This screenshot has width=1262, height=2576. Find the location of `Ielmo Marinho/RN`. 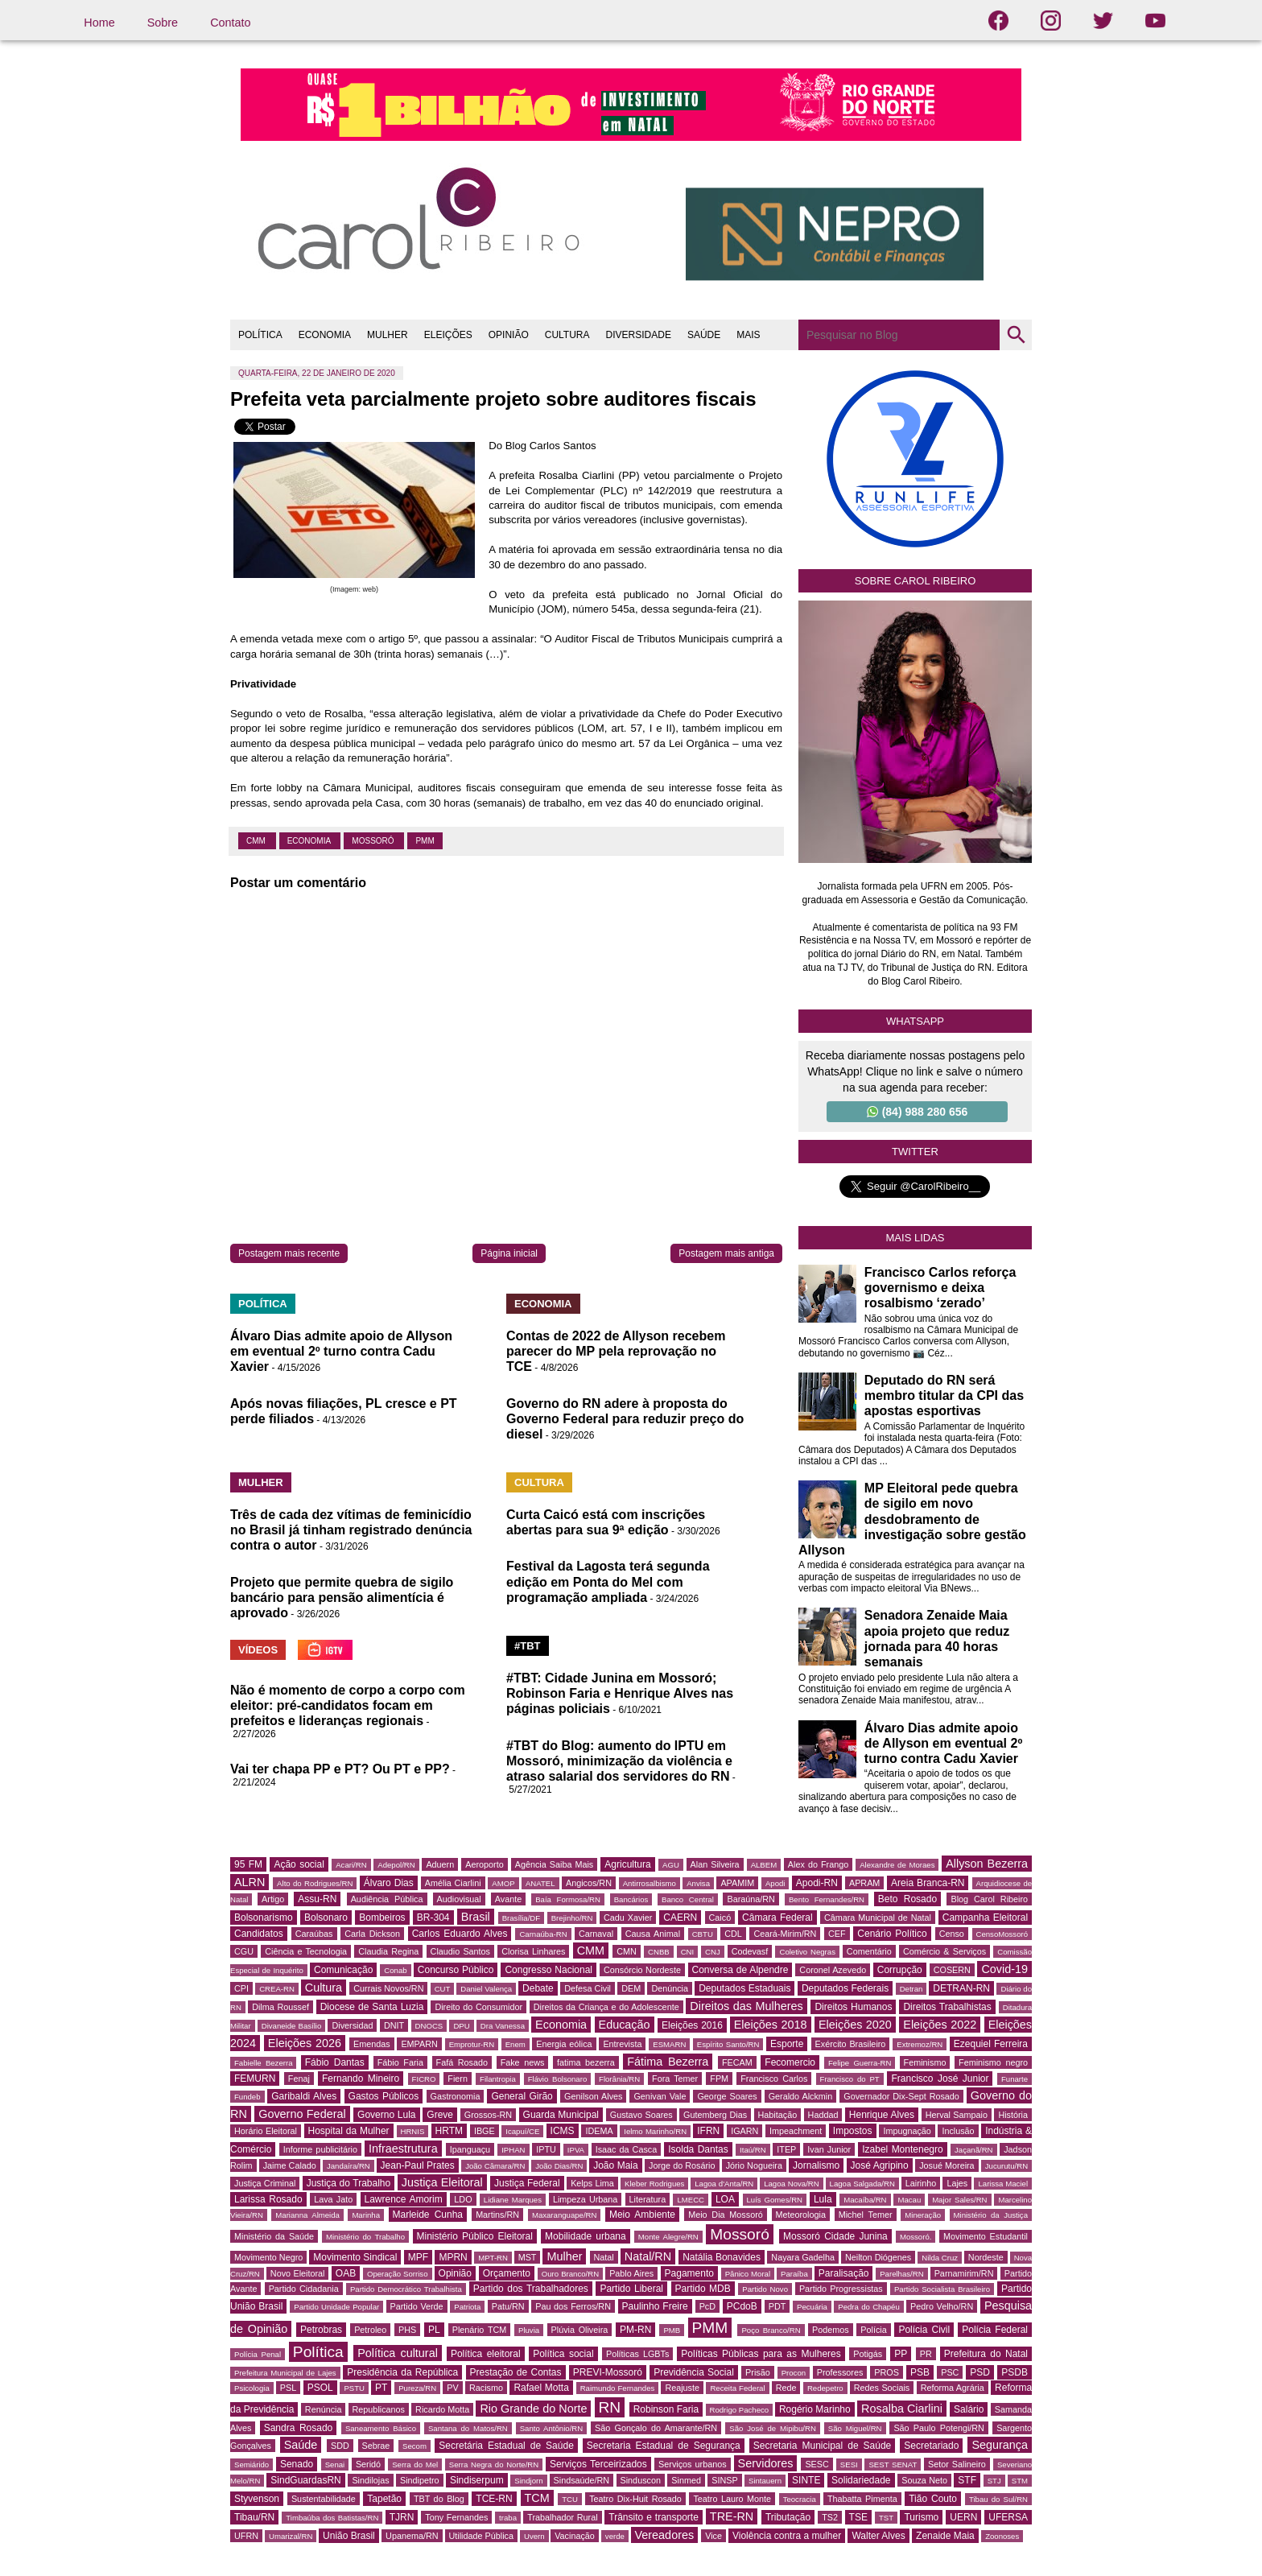

Ielmo Marinho/RN is located at coordinates (655, 2131).